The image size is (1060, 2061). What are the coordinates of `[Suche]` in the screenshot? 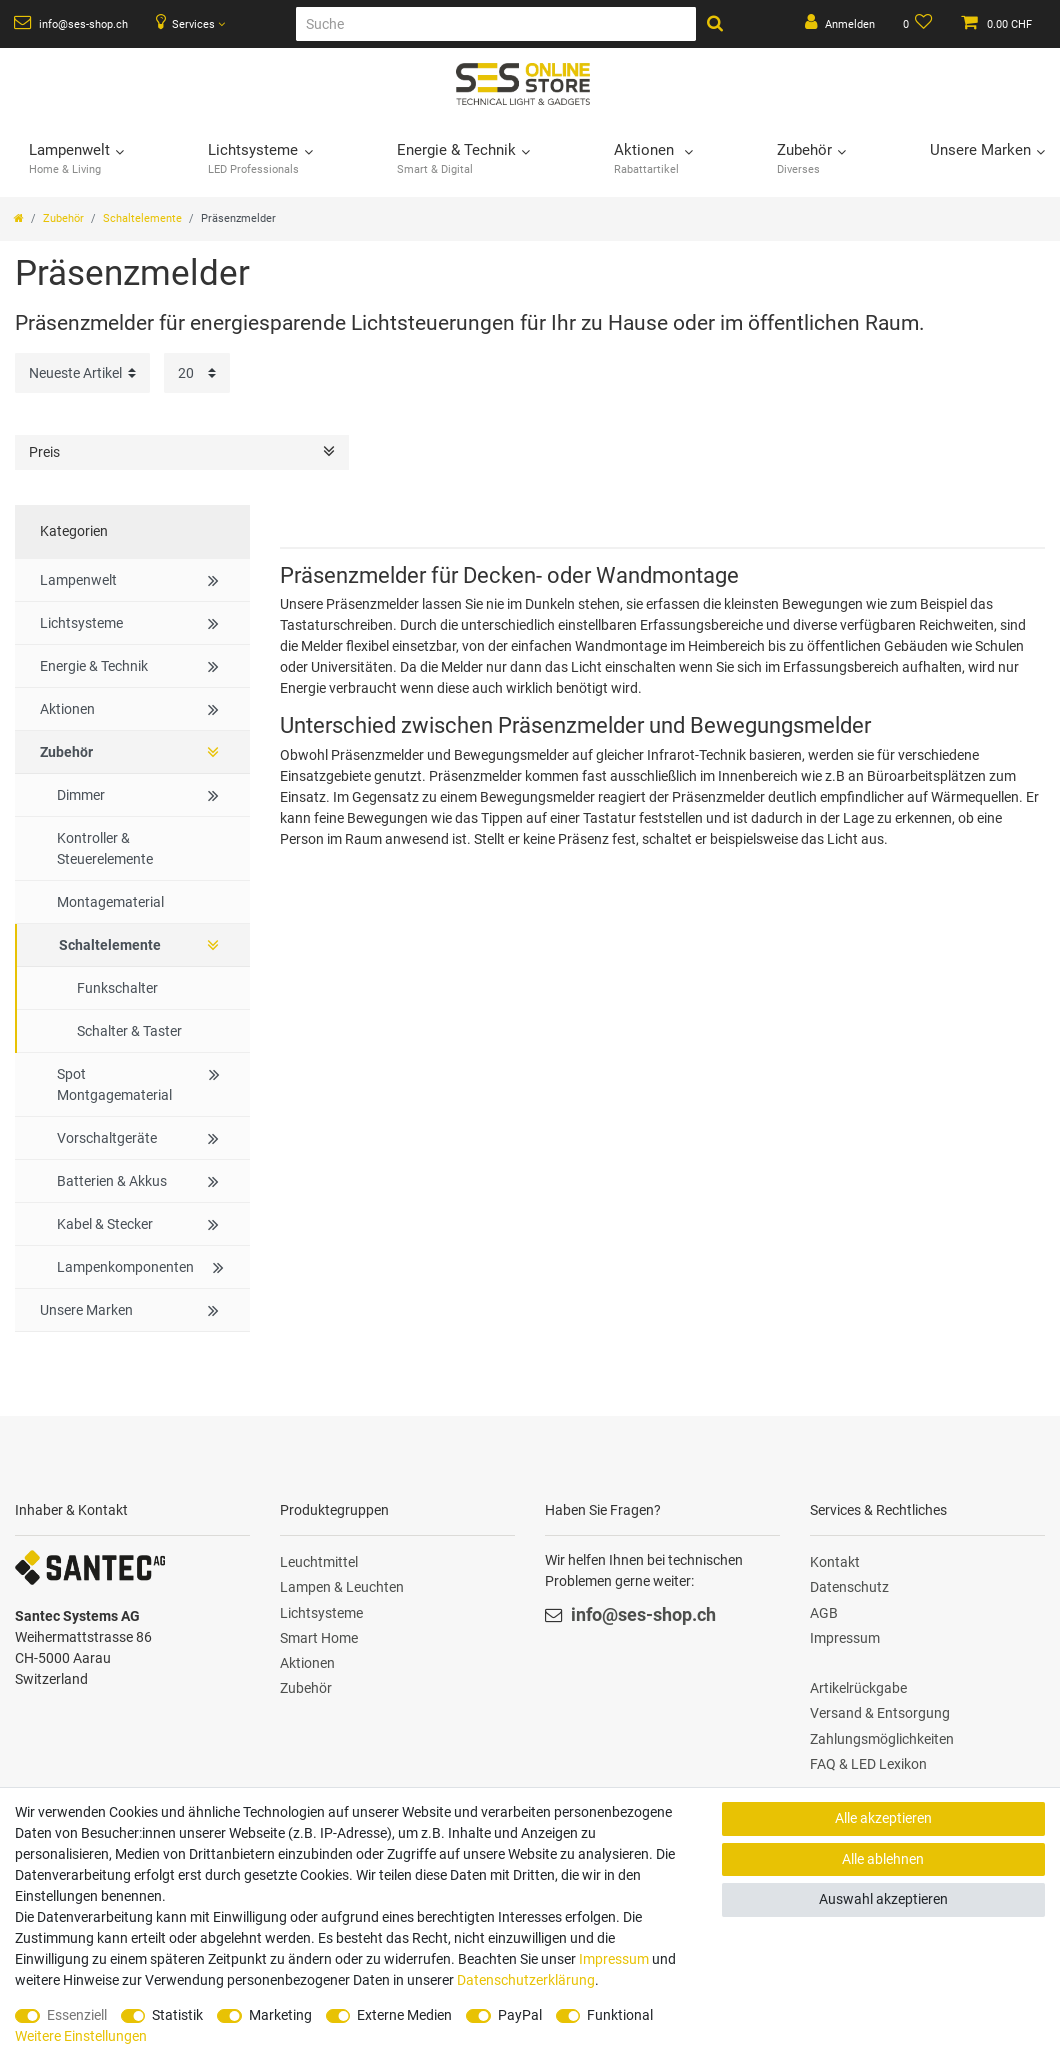 It's located at (496, 24).